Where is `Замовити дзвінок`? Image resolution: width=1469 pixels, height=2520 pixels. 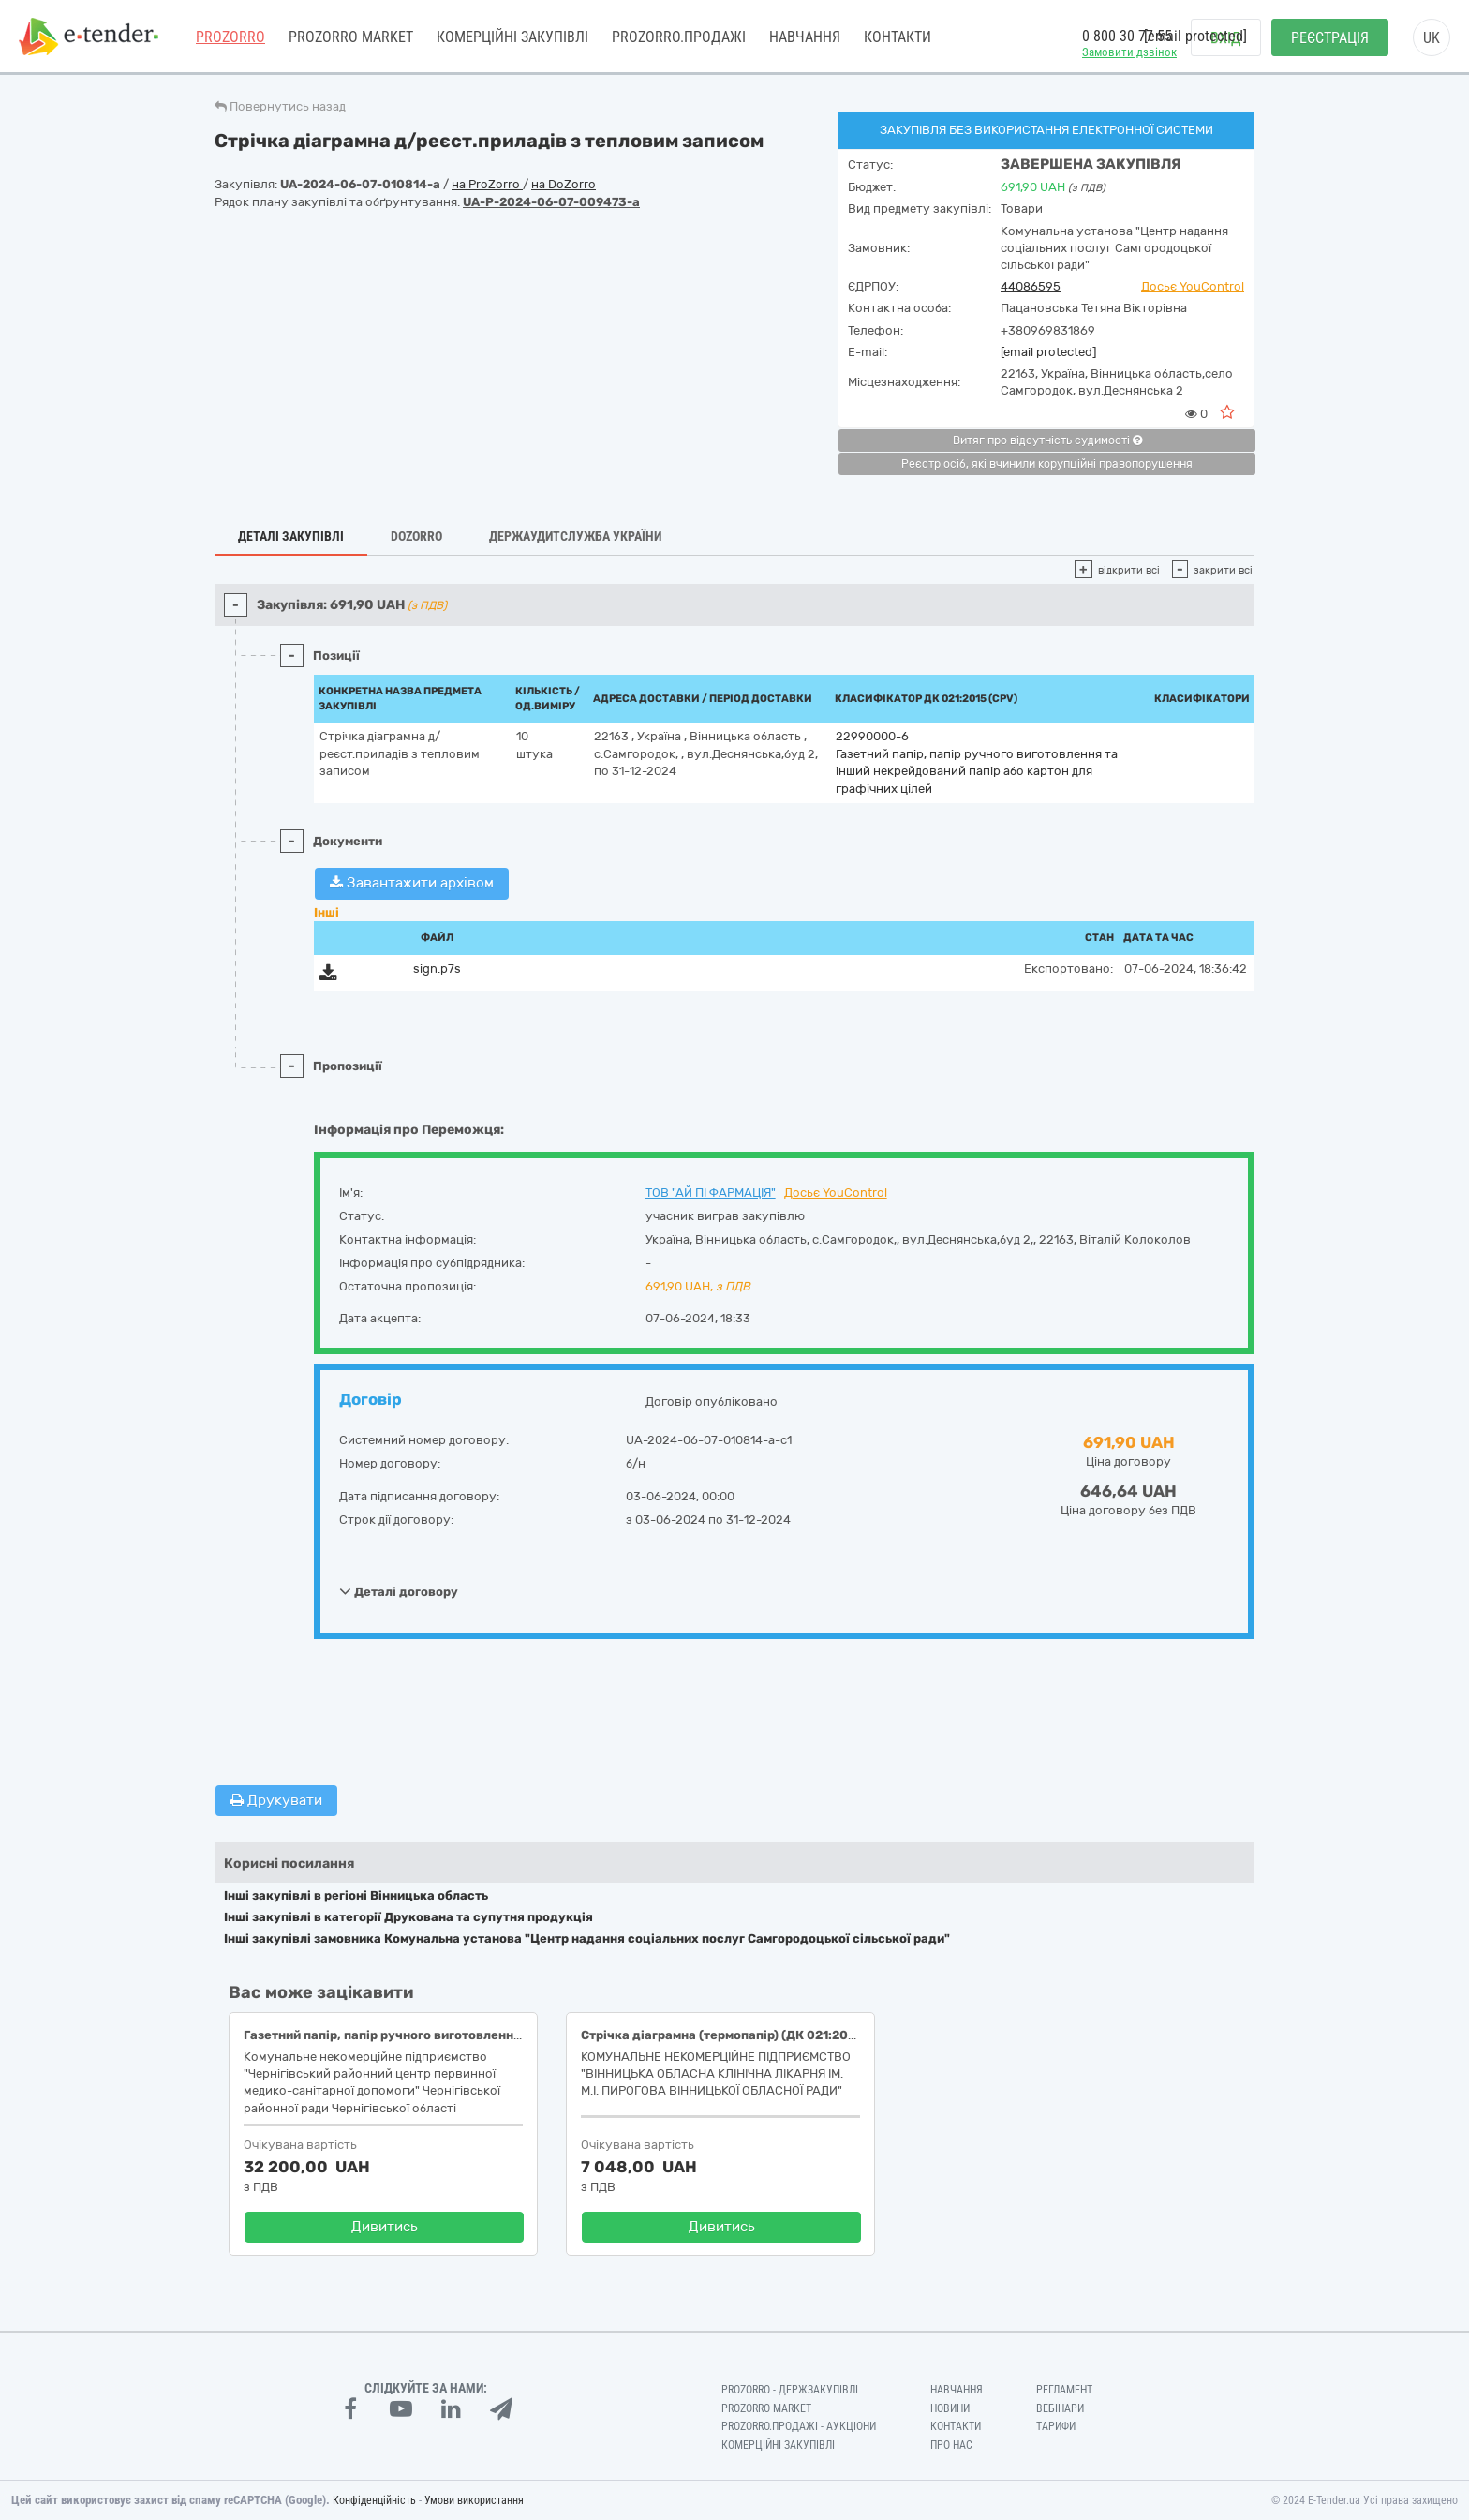
Замовити дзвінок is located at coordinates (1129, 52).